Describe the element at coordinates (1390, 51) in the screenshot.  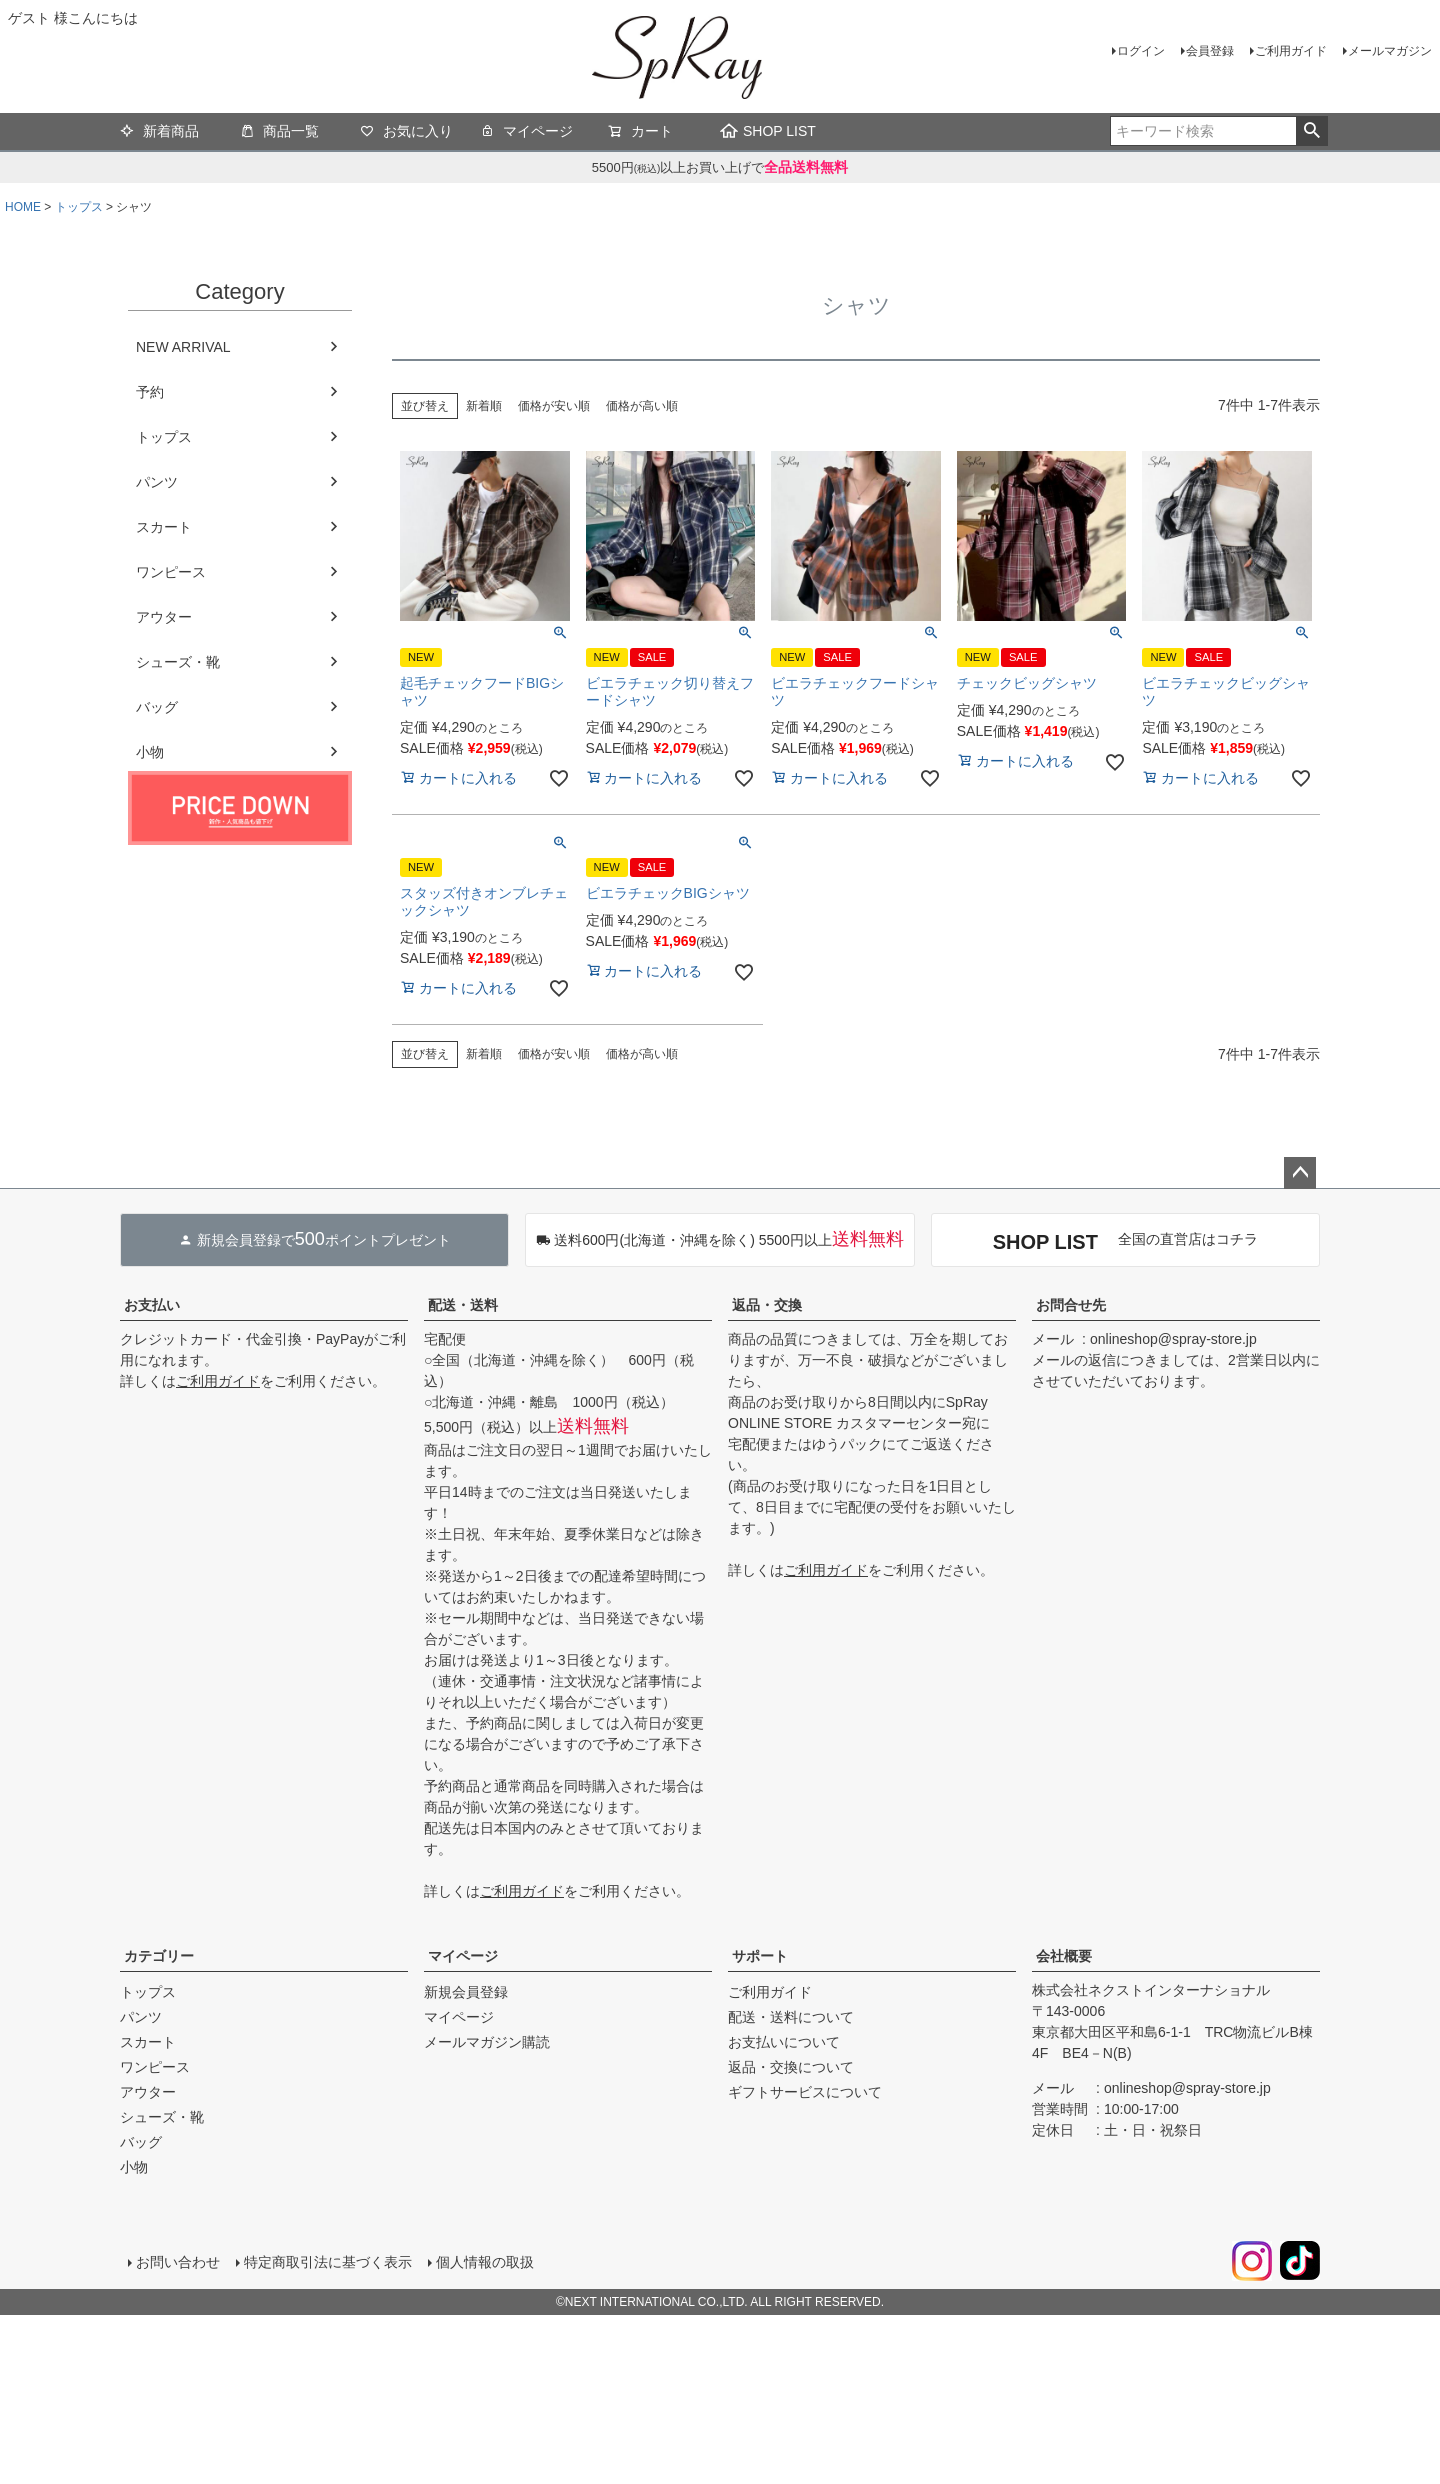
I see `メールマガジン` at that location.